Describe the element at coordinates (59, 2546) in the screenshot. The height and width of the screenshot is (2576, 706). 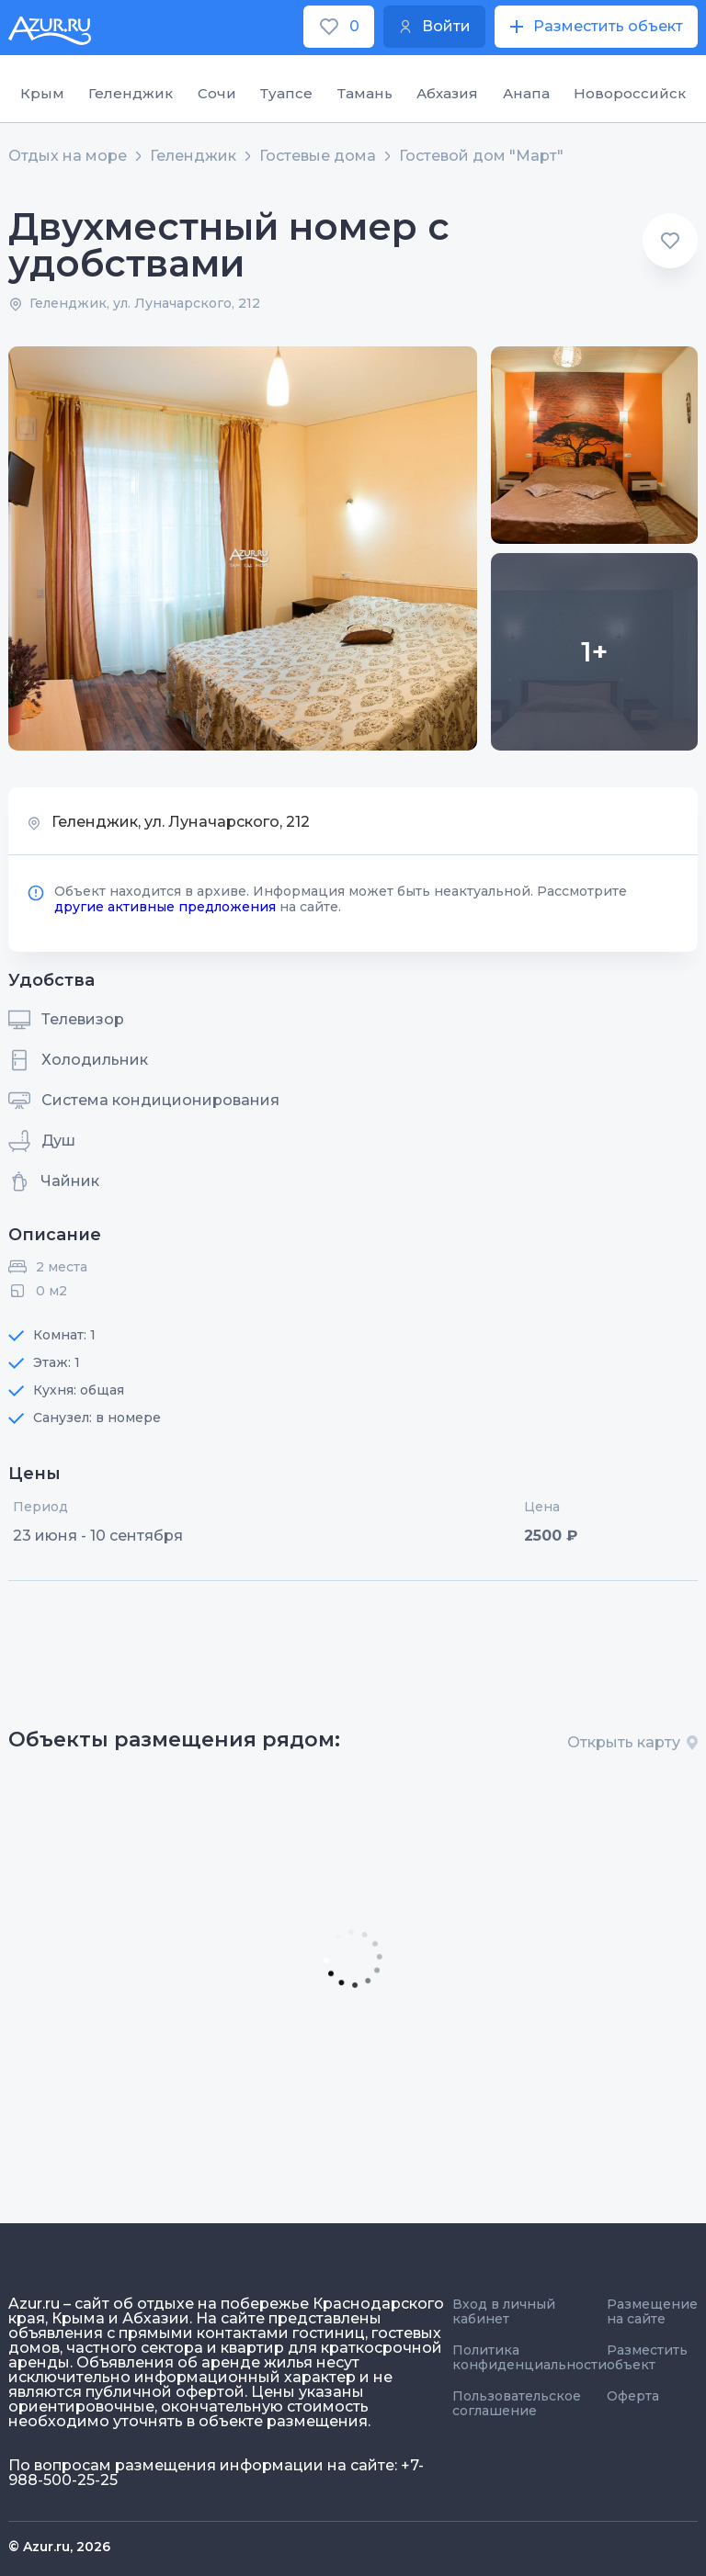
I see `© Azur.ru, 2026` at that location.